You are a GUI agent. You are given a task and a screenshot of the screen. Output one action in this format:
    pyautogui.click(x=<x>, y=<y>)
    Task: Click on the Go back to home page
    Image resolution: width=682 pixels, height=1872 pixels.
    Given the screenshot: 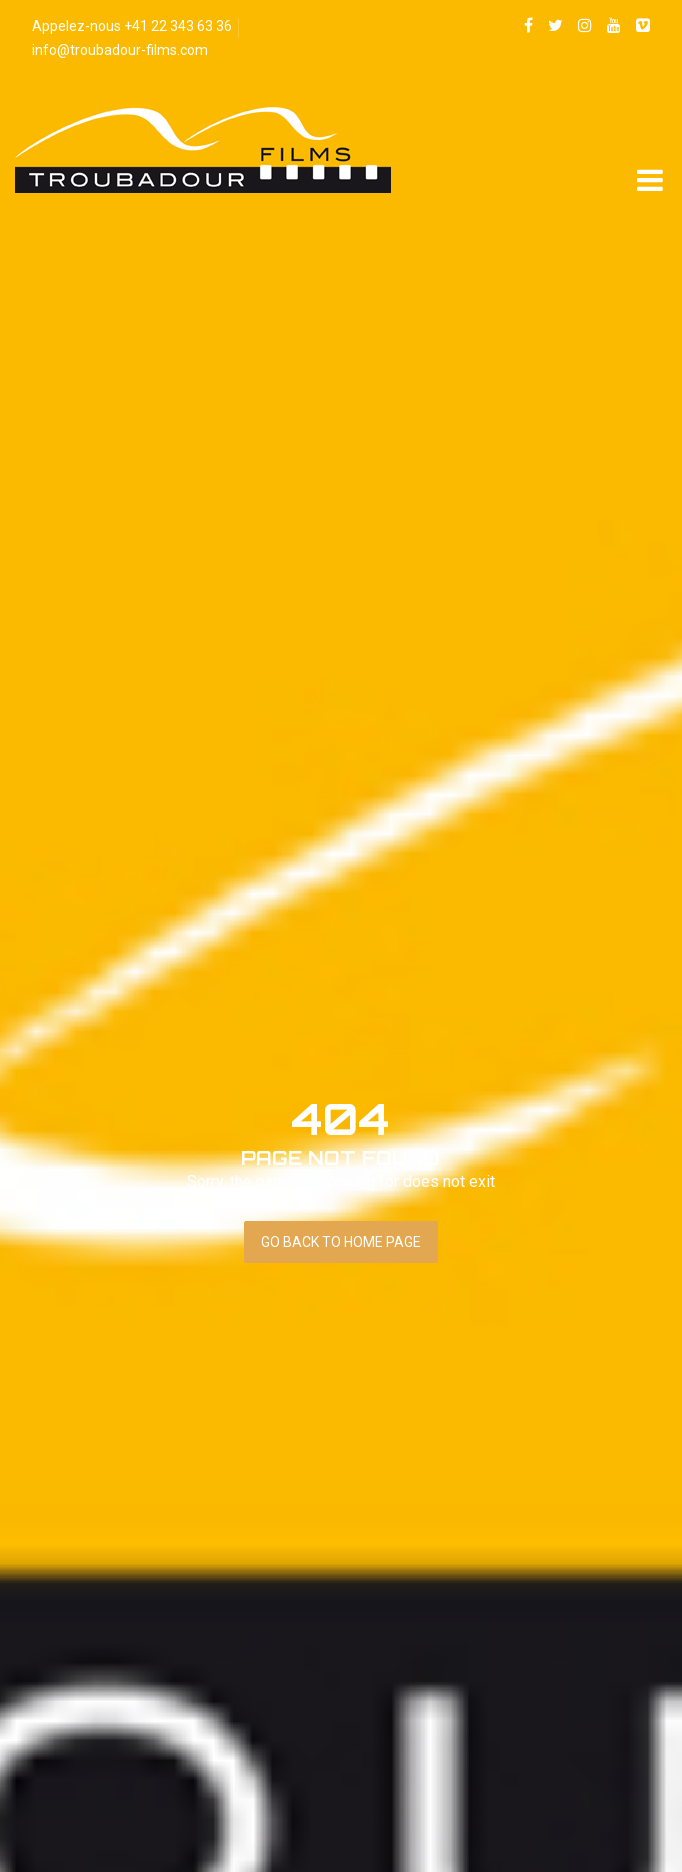 What is the action you would take?
    pyautogui.click(x=341, y=1242)
    